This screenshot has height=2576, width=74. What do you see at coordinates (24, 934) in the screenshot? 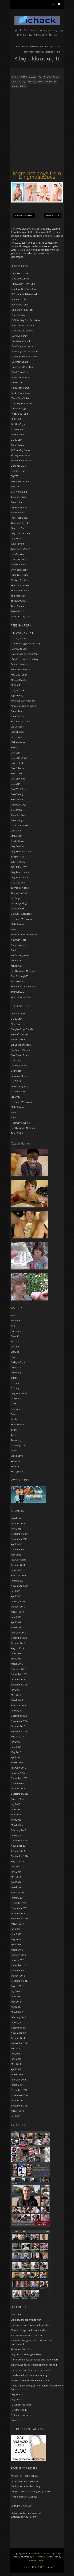
I see `MilkGay Onlyfans Leaked` at bounding box center [24, 934].